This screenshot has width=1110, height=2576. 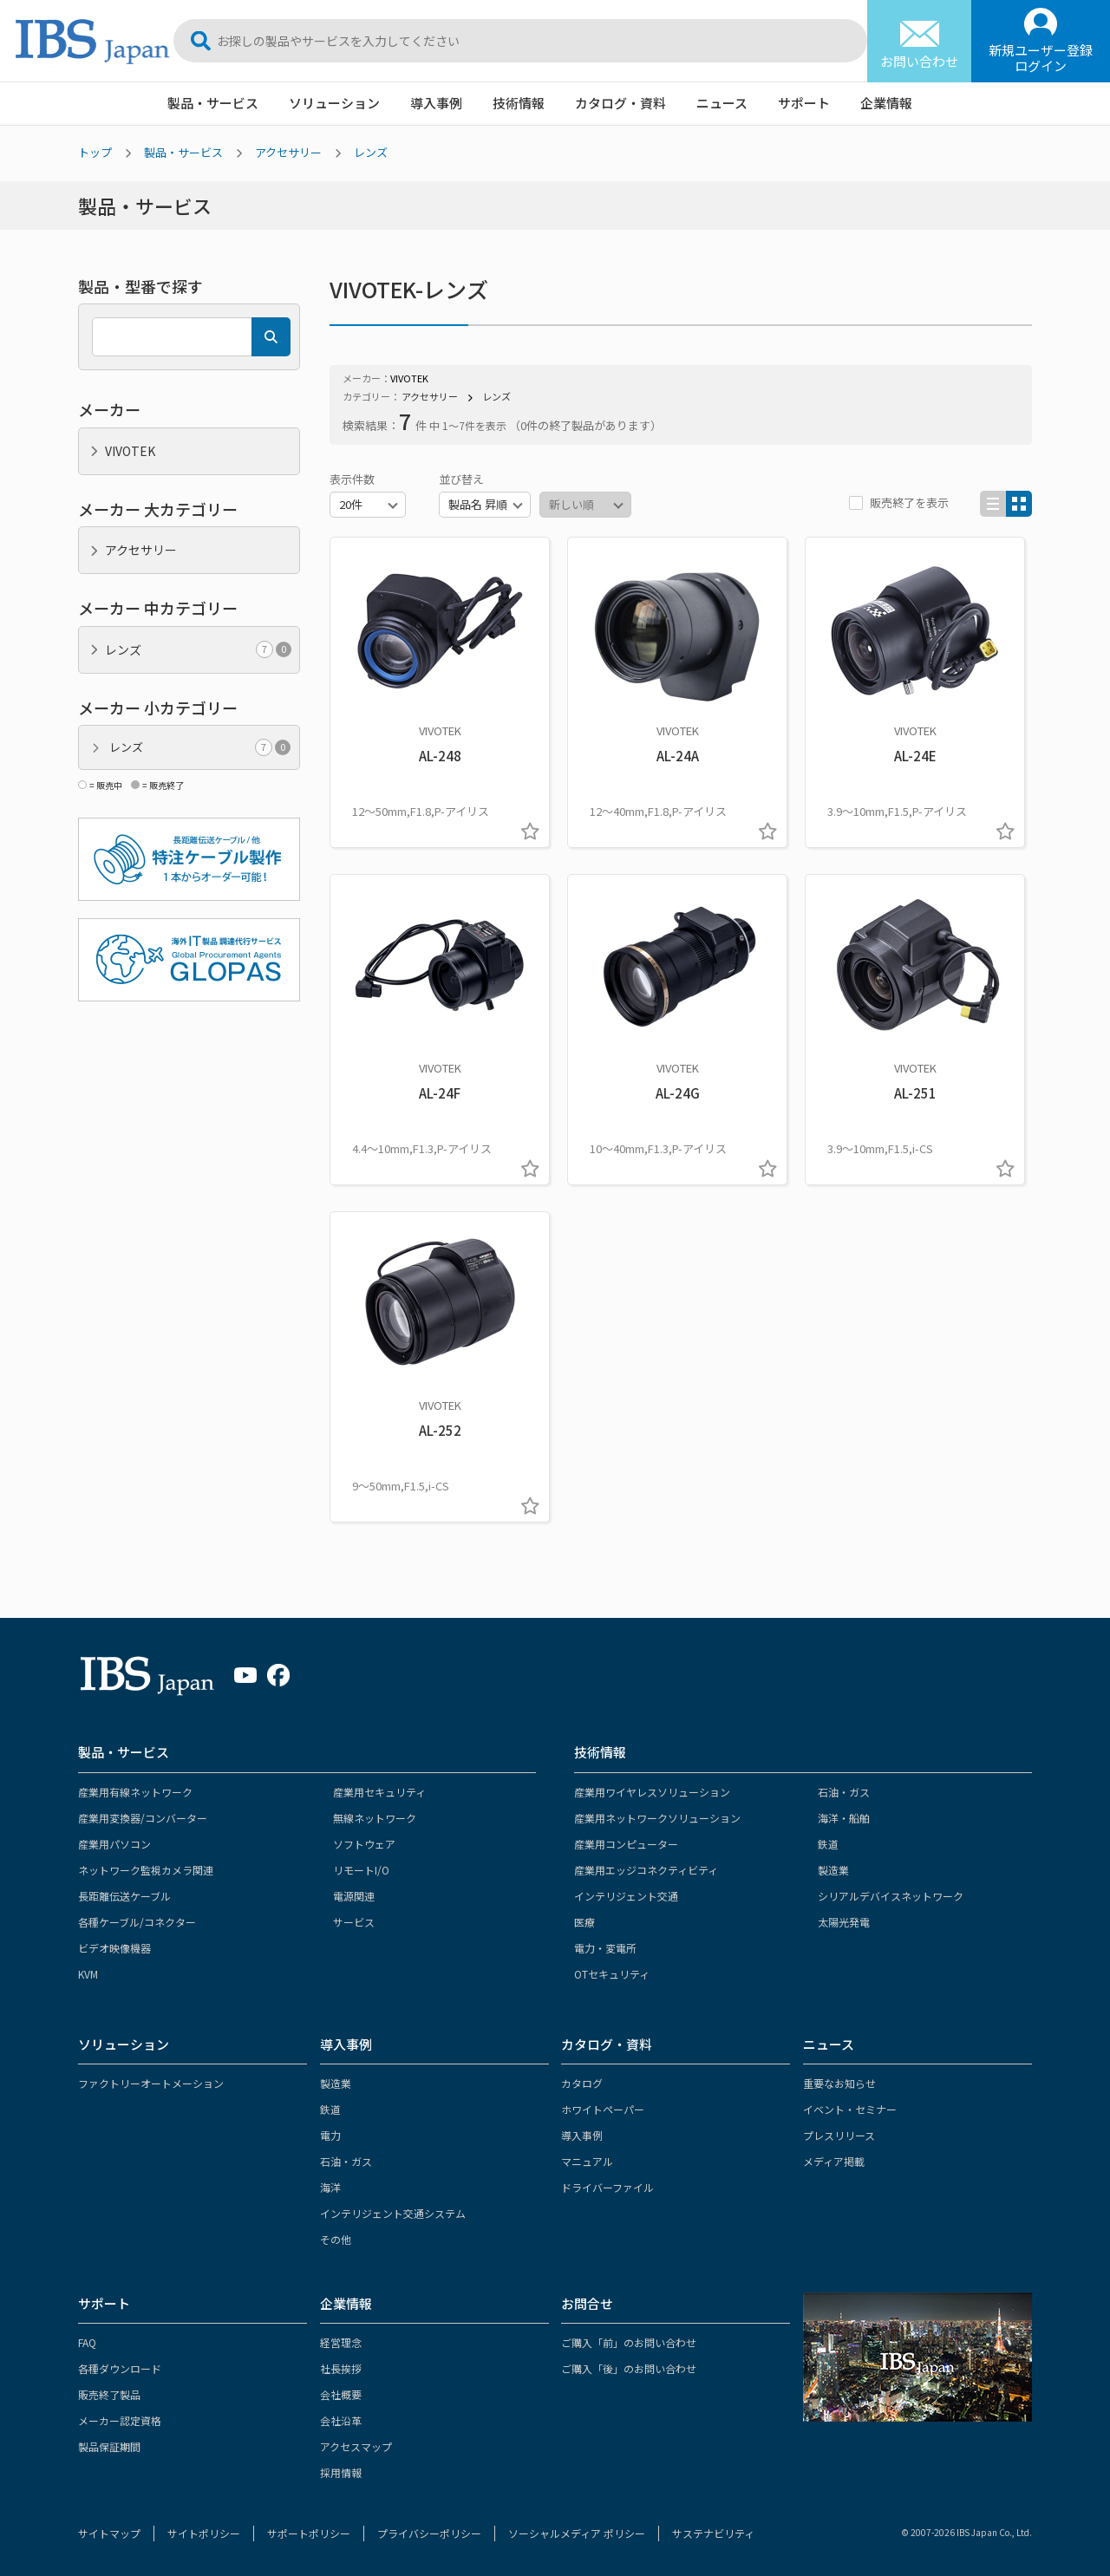 I want to click on カタログ・資料, so click(x=620, y=103).